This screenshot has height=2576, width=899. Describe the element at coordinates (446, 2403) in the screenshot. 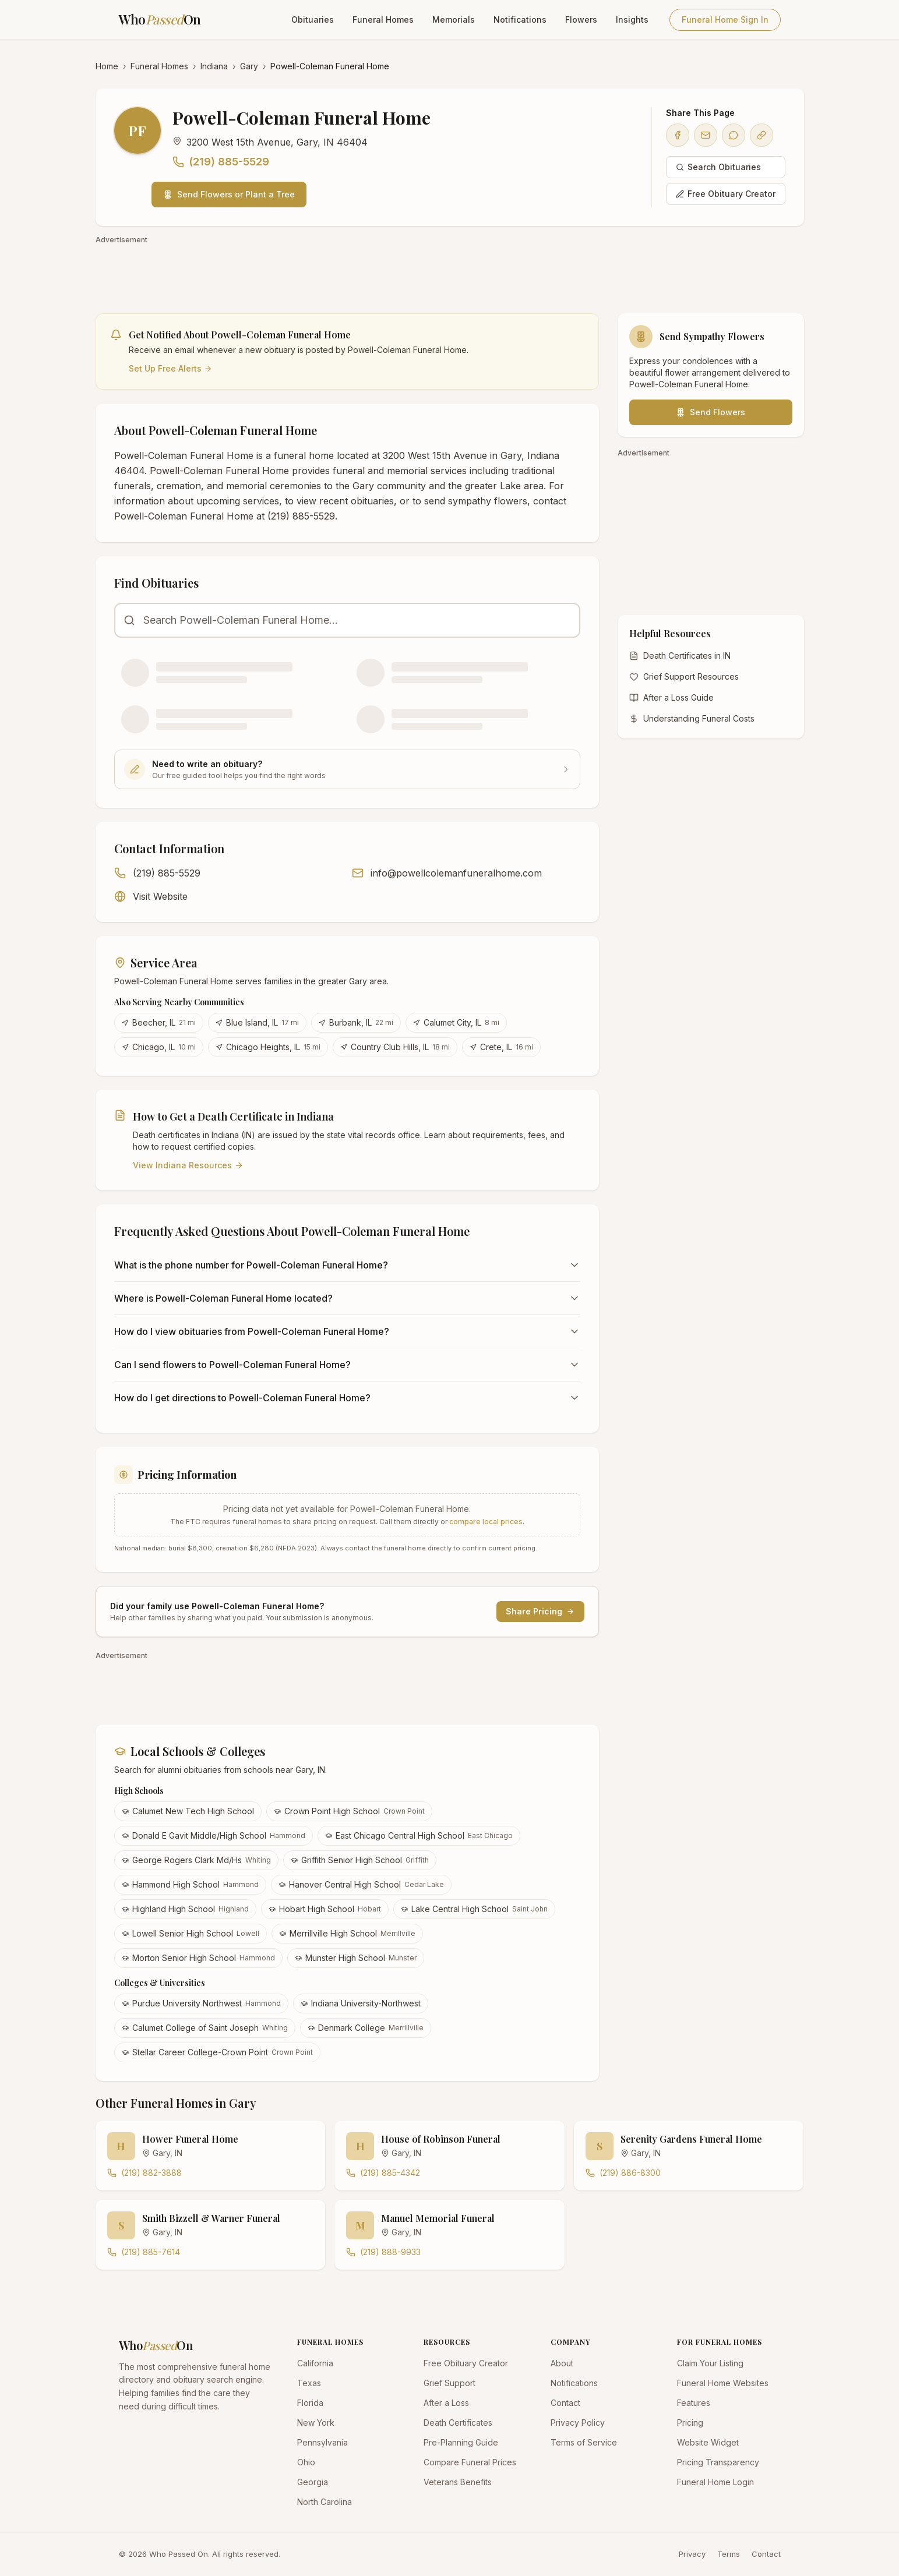

I see `After a Loss` at that location.